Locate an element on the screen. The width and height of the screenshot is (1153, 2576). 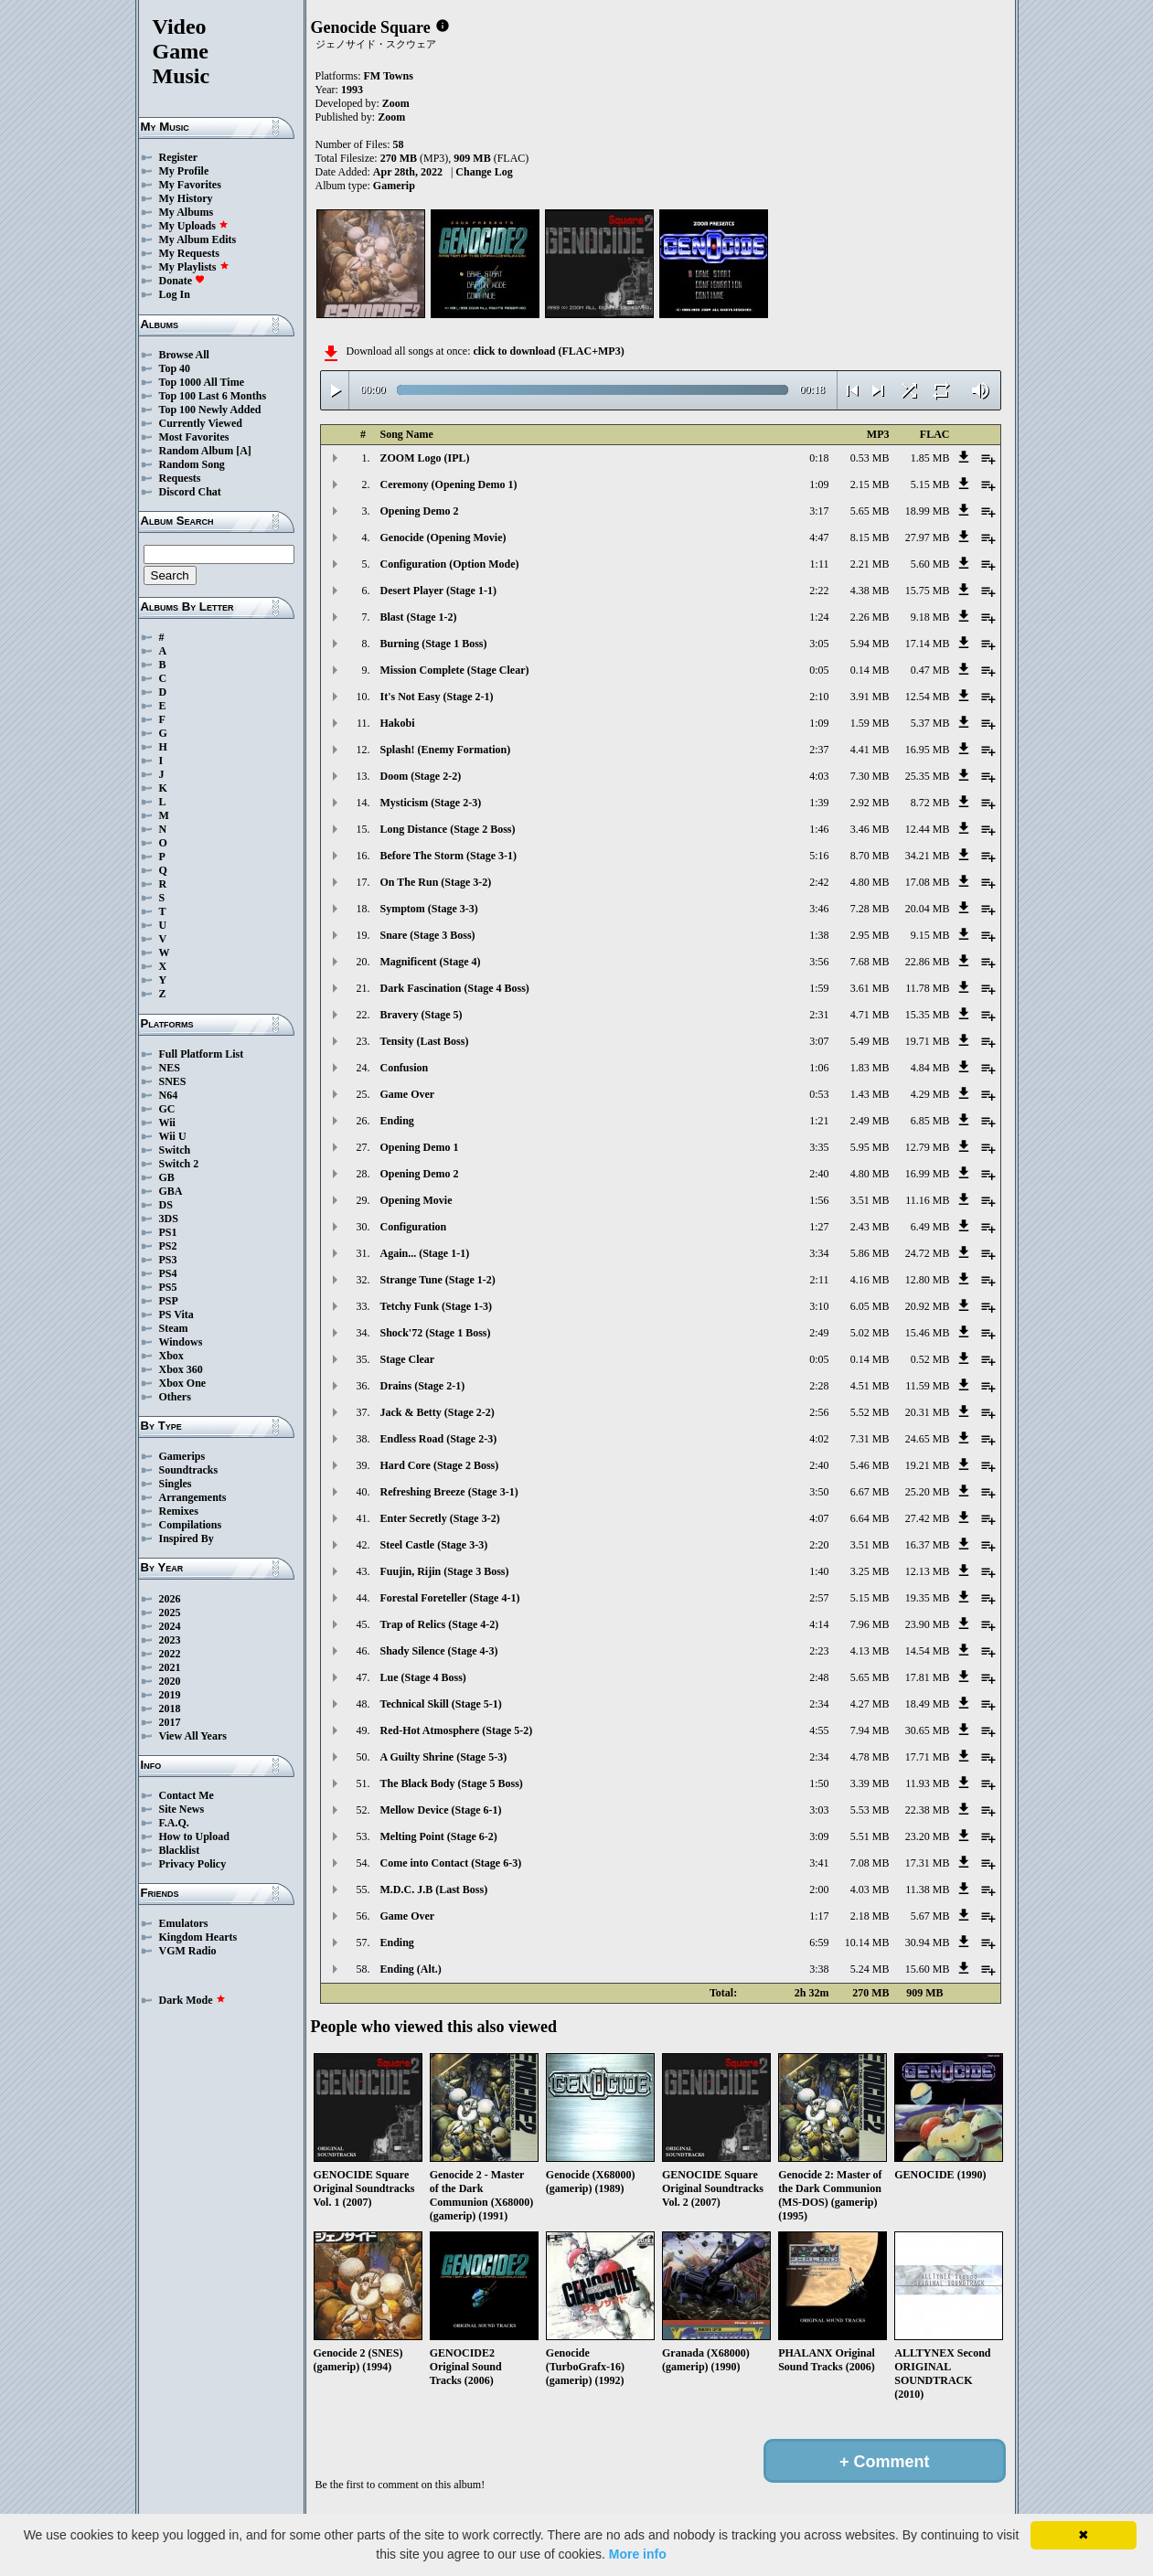
20.04 MB is located at coordinates (927, 908).